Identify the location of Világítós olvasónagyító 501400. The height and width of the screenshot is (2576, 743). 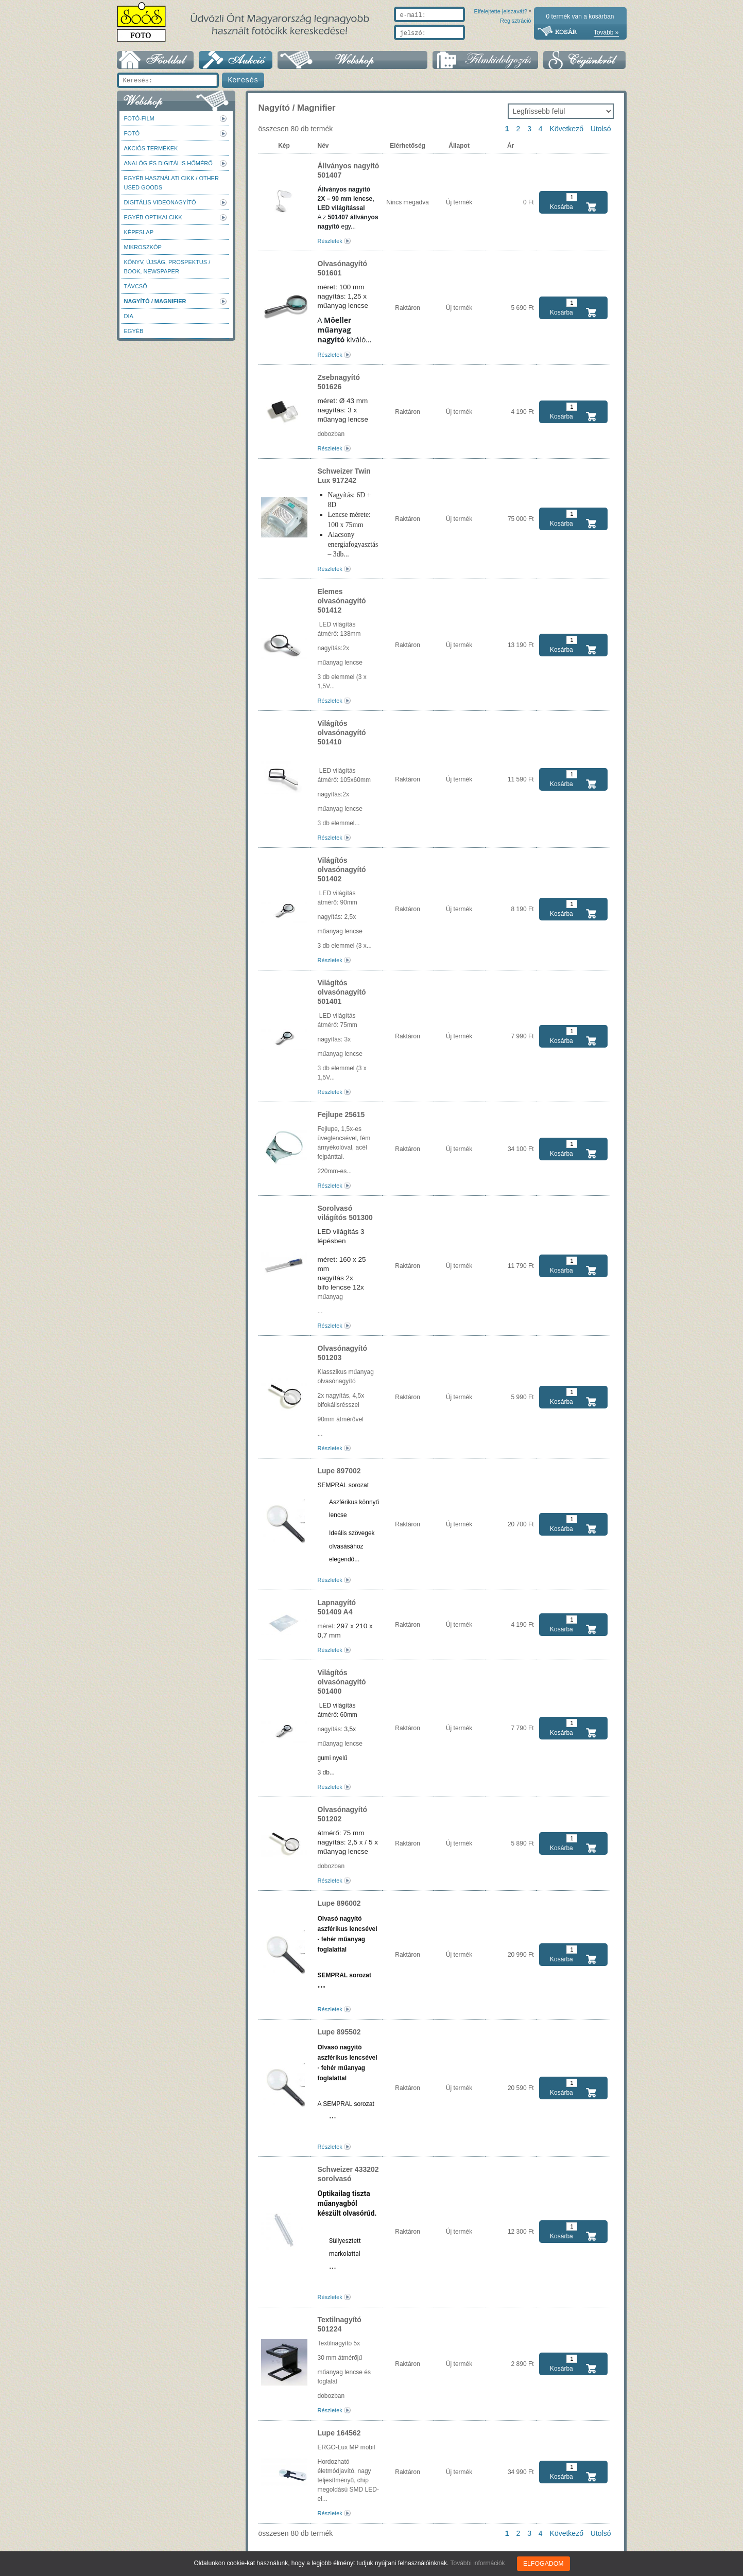
(342, 1681).